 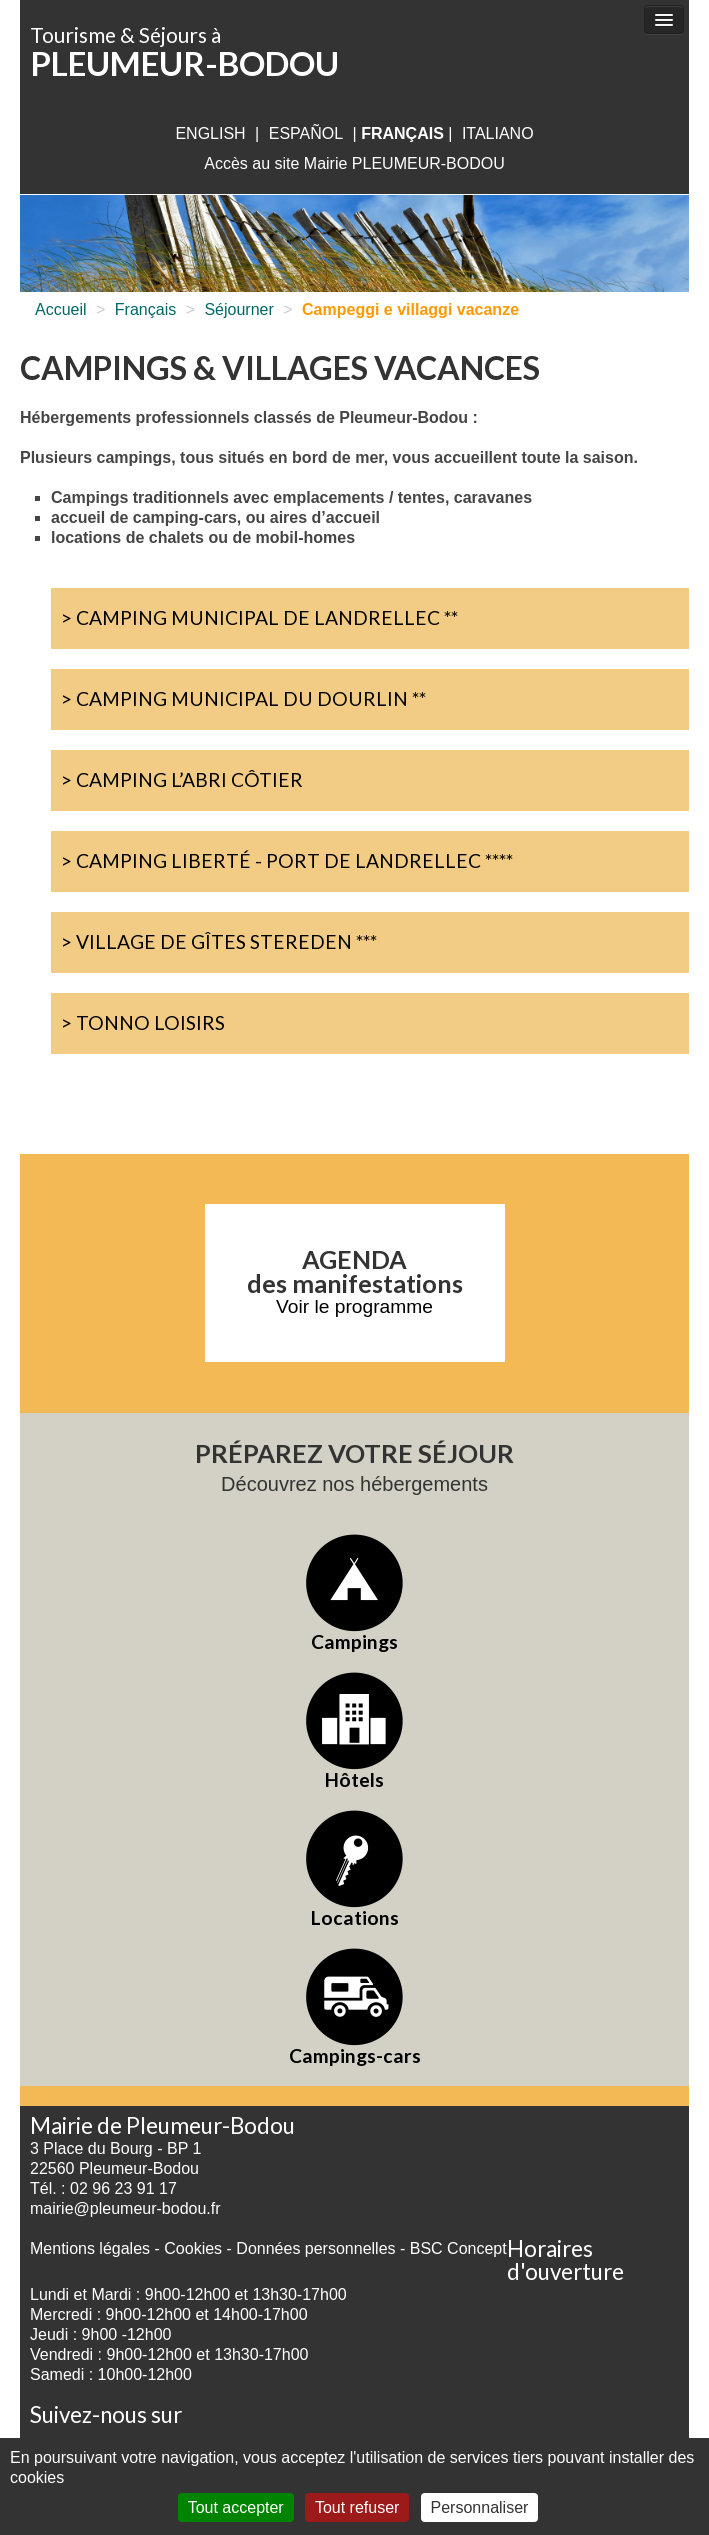 What do you see at coordinates (143, 1022) in the screenshot?
I see `> Tonno Loisirs` at bounding box center [143, 1022].